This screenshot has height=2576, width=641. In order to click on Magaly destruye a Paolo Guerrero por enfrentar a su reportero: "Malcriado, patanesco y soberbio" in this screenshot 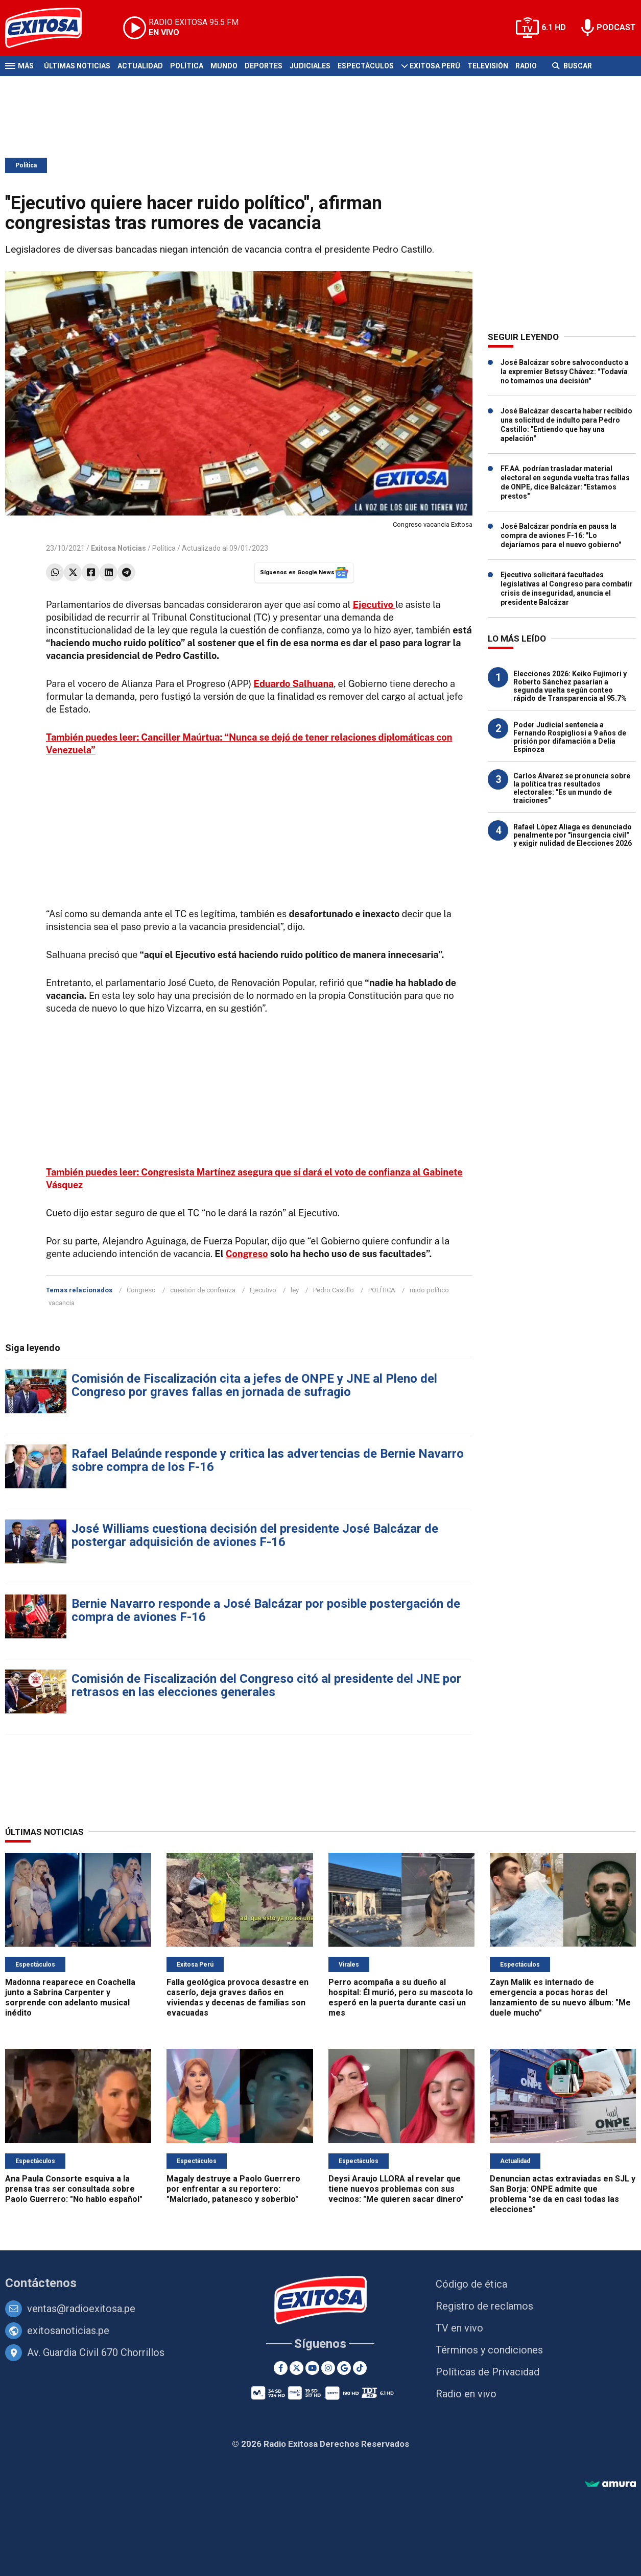, I will do `click(233, 2189)`.